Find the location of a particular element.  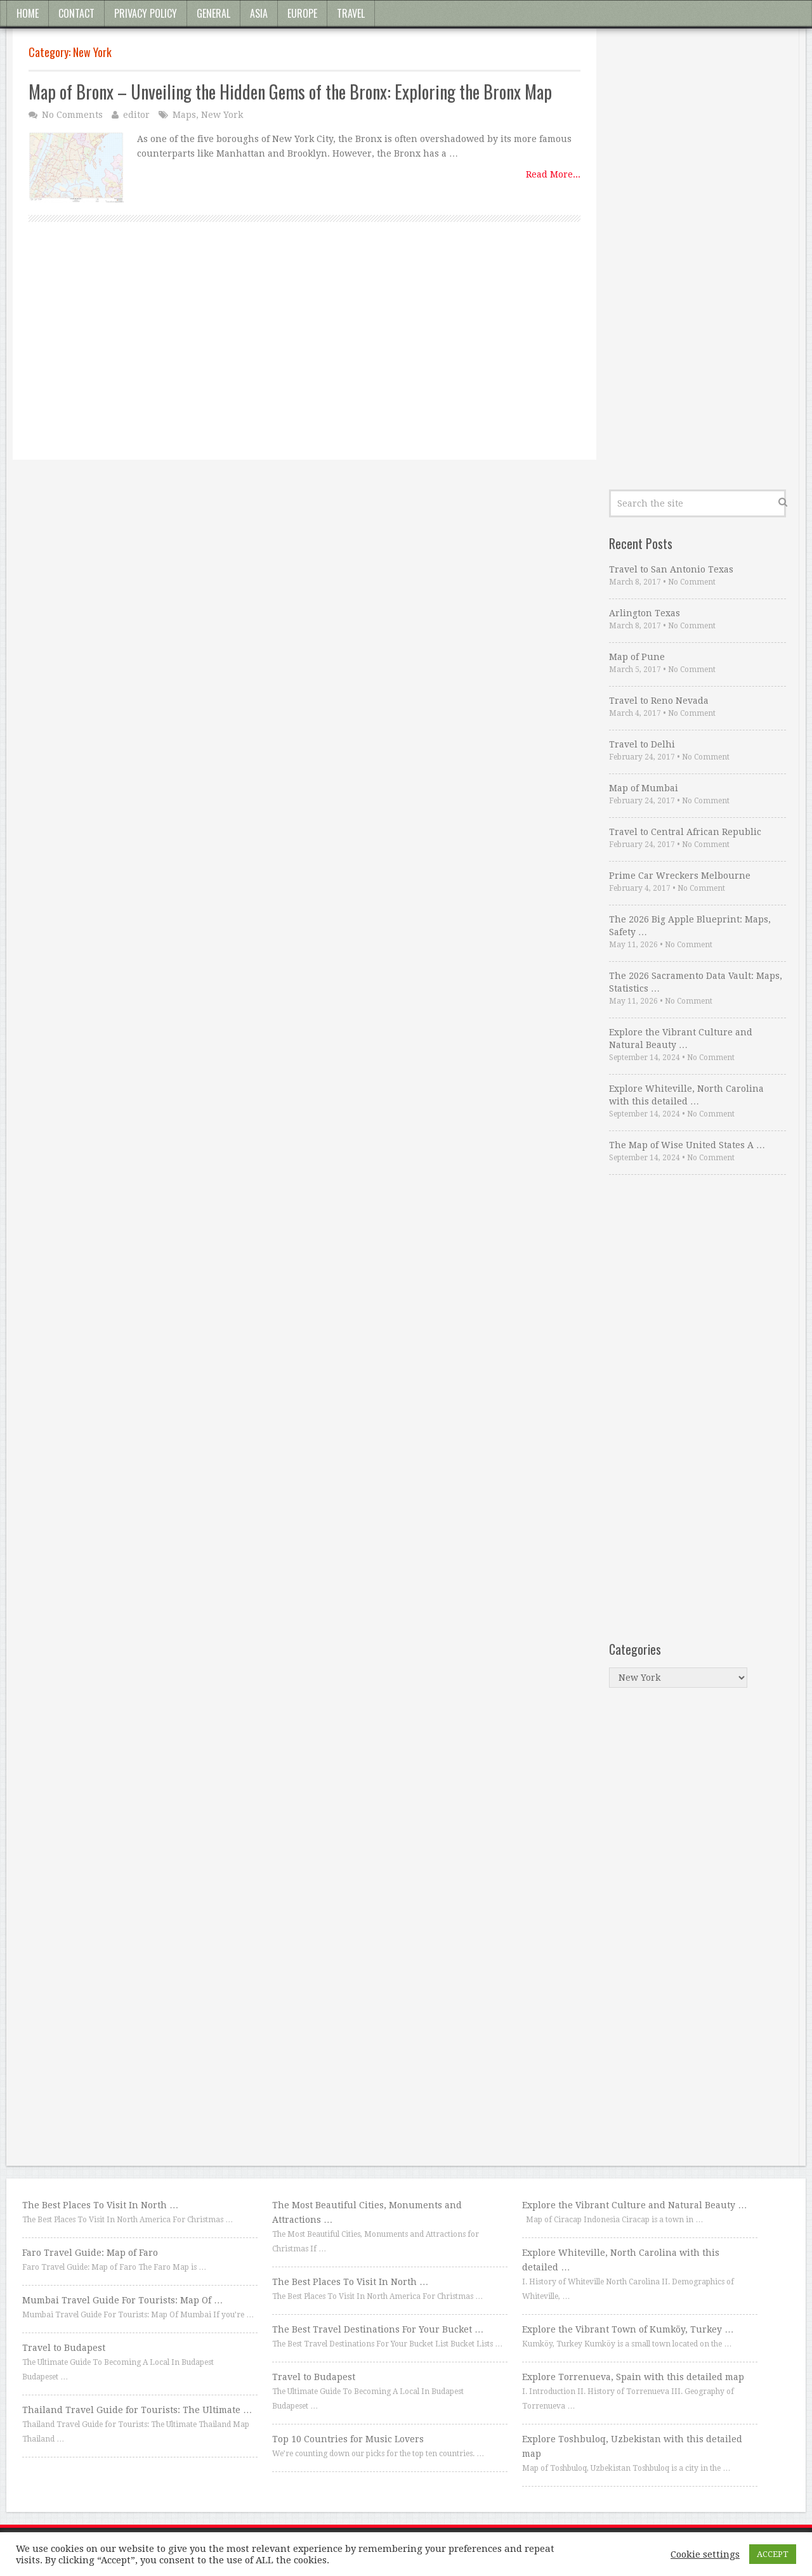

Explore the Vibrant Culture and Natural Beauty … is located at coordinates (680, 1038).